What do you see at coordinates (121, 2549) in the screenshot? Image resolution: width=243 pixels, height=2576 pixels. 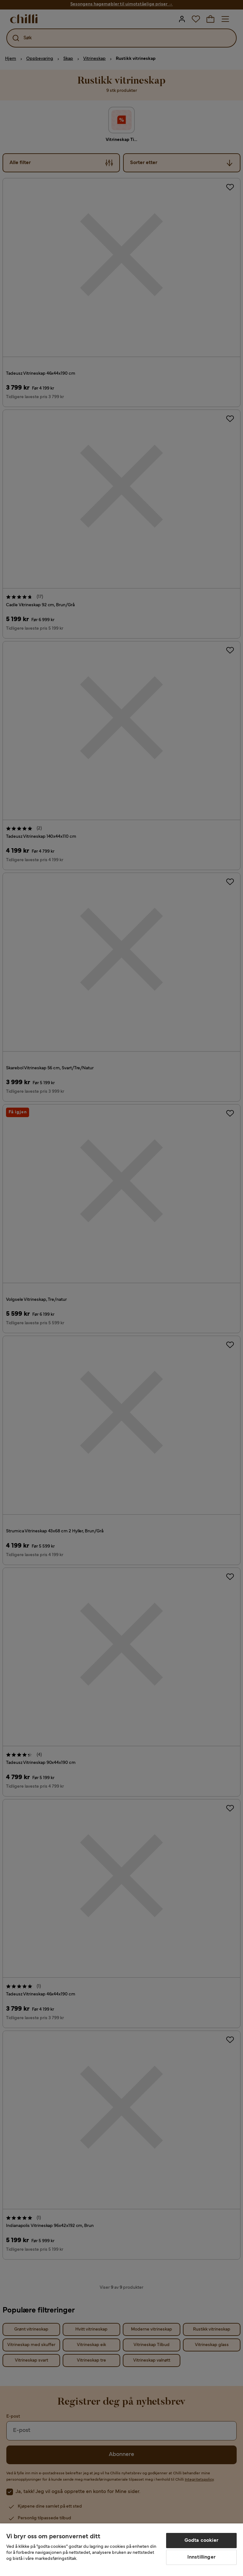 I see `[region]` at bounding box center [121, 2549].